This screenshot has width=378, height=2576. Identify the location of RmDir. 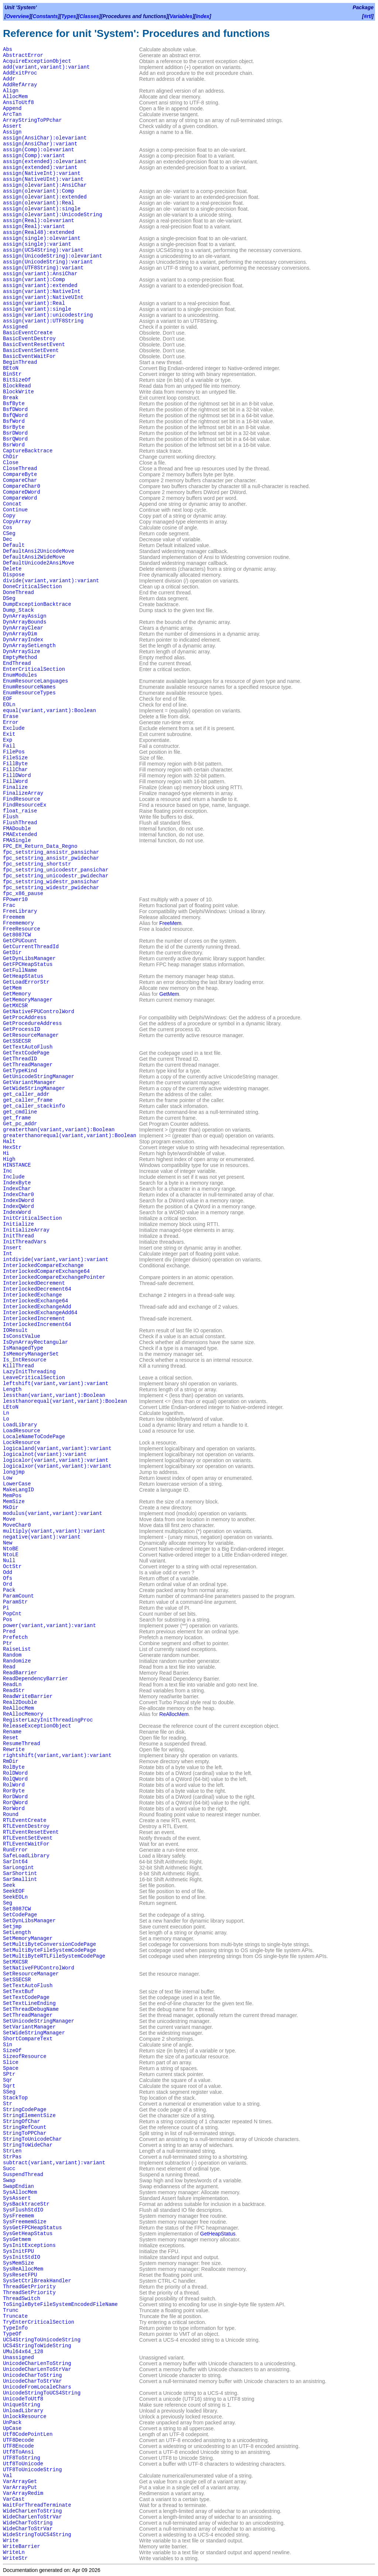
(10, 1761).